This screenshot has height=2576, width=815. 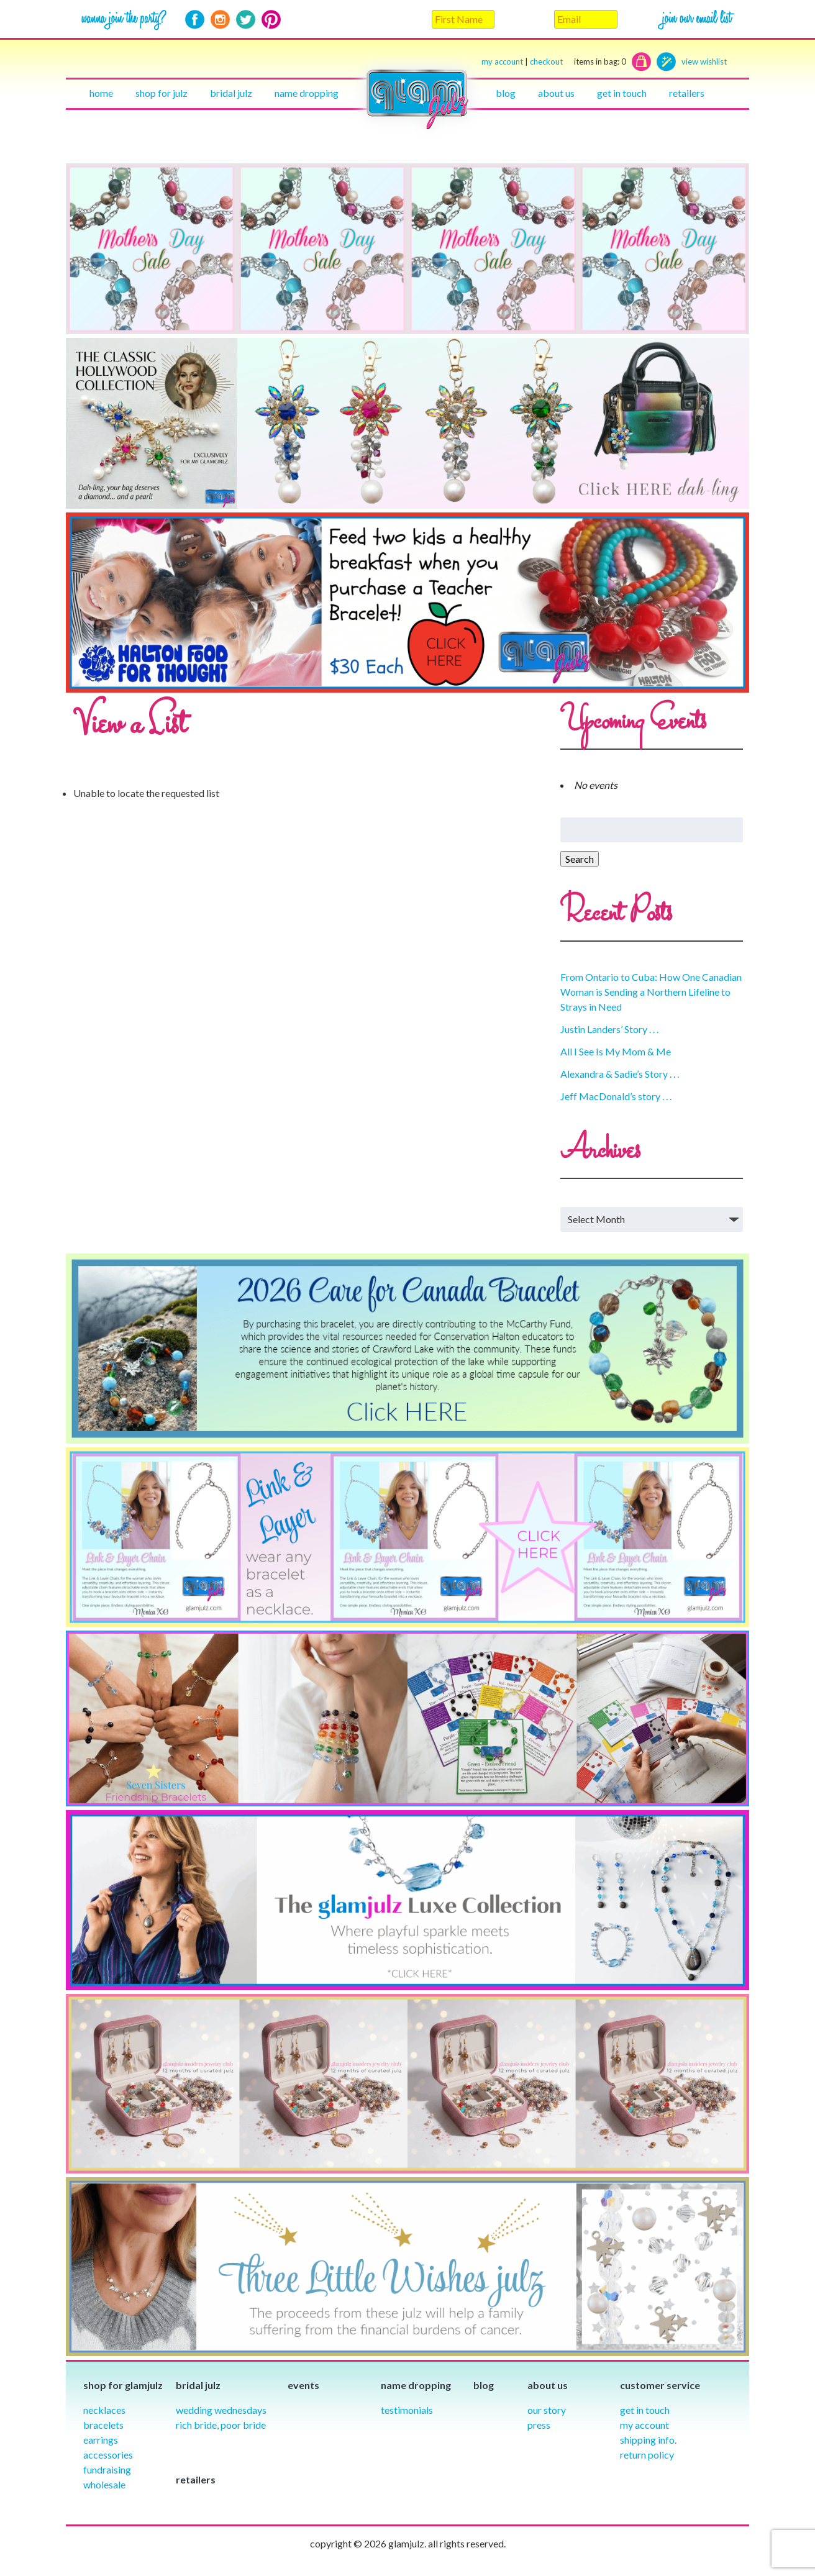 What do you see at coordinates (704, 61) in the screenshot?
I see `view wishlist` at bounding box center [704, 61].